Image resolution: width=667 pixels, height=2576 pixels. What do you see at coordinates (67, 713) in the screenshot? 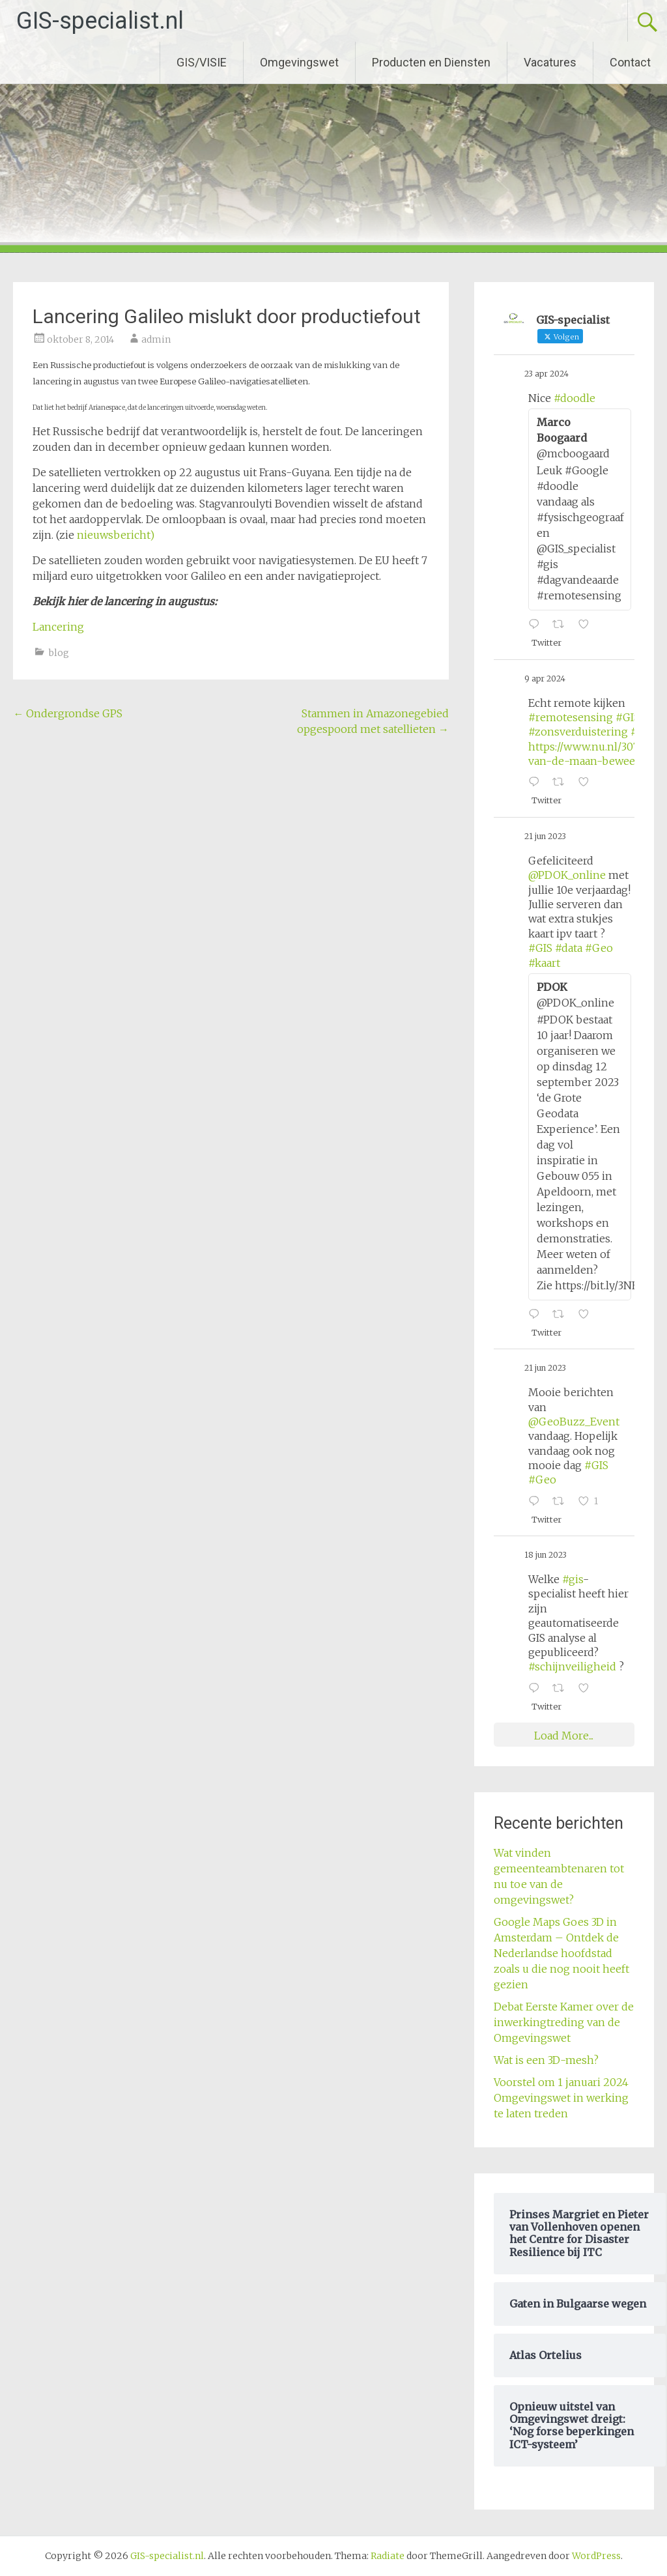
I see `Ondergrondse GPS` at bounding box center [67, 713].